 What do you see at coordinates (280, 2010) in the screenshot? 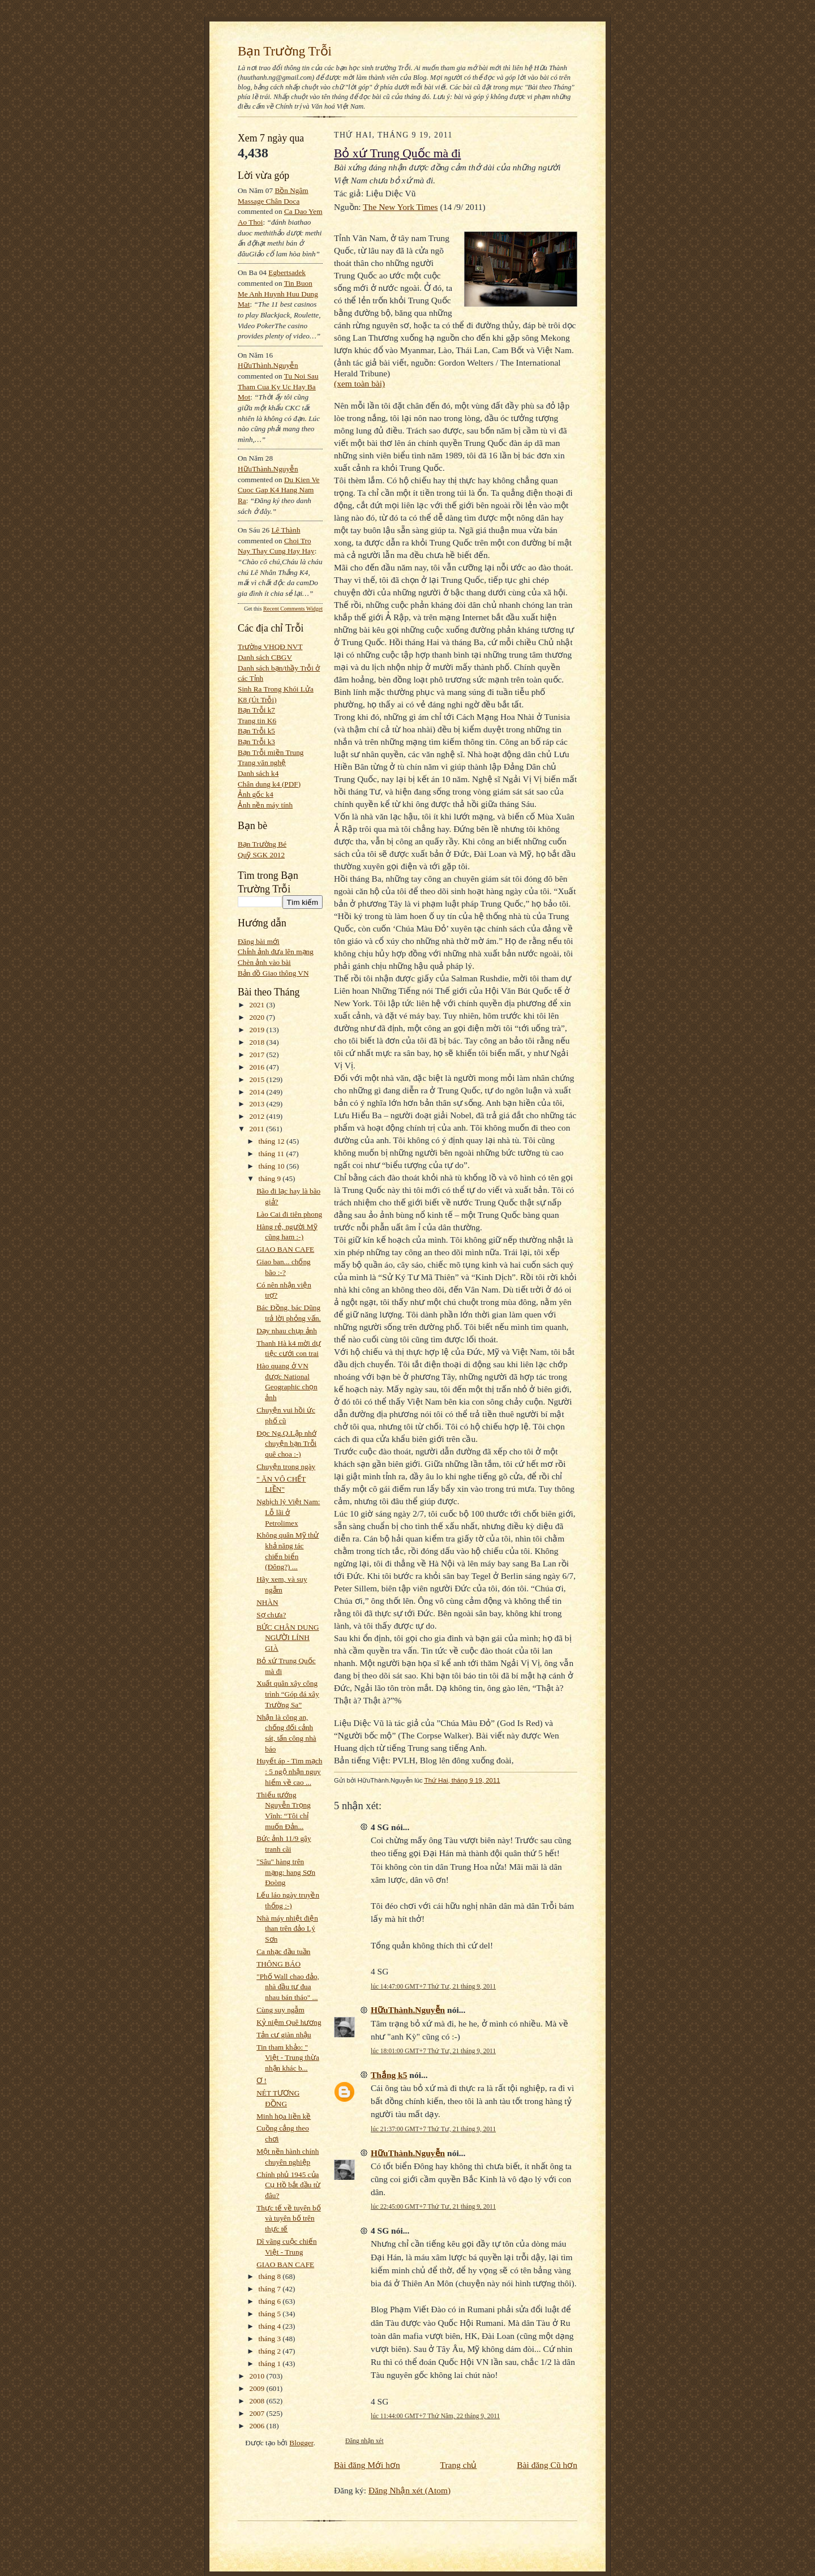
I see `Cùng suy ngẫm` at bounding box center [280, 2010].